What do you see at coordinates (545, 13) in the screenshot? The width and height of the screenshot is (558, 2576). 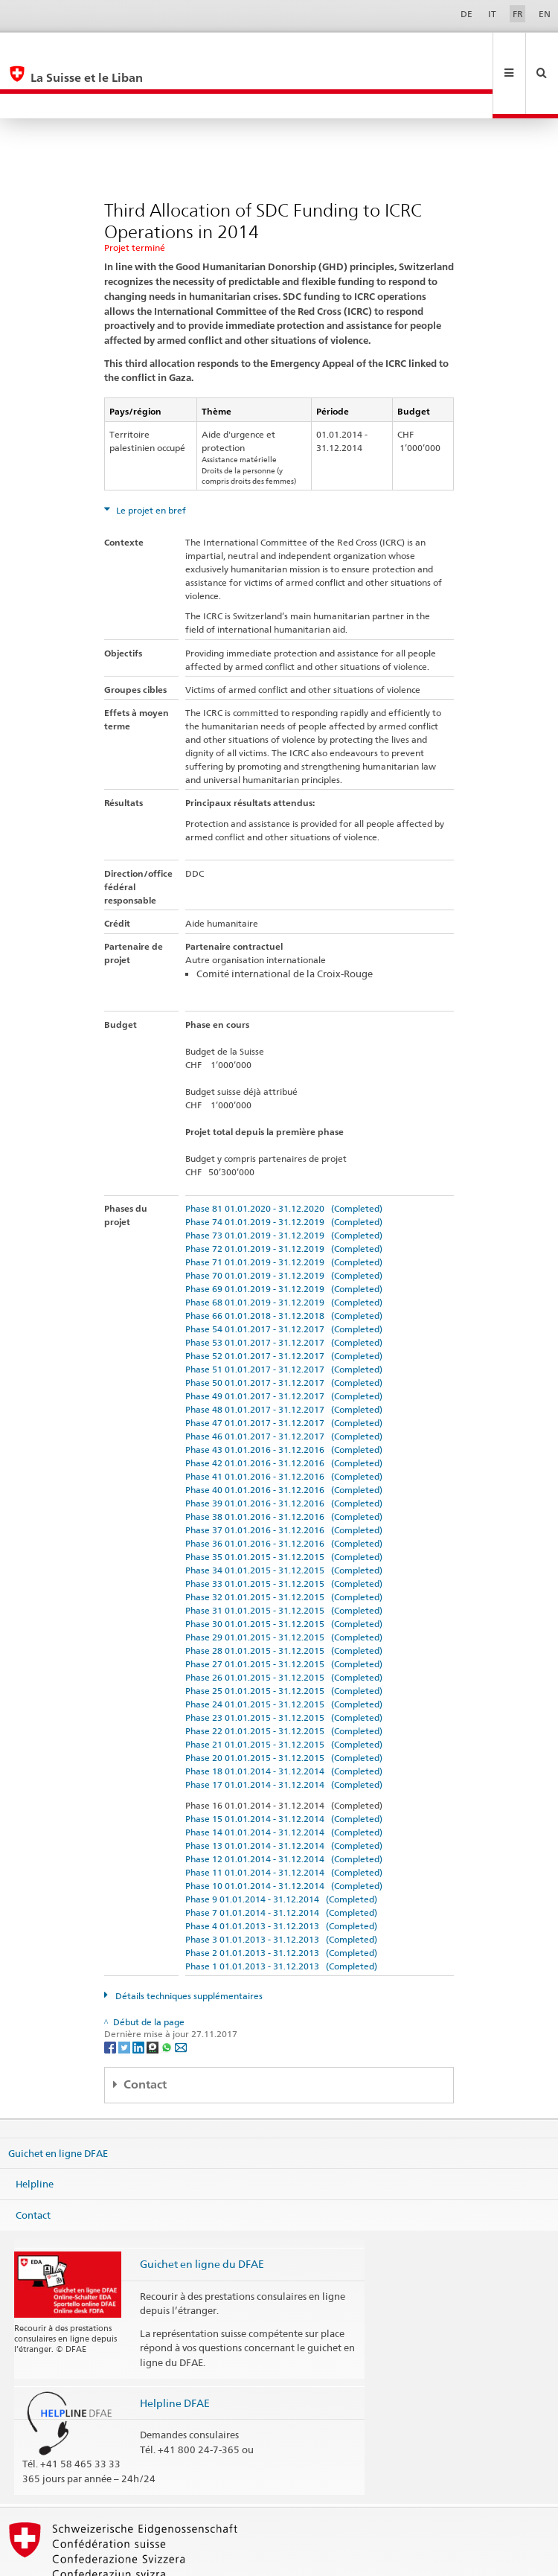 I see `EN` at bounding box center [545, 13].